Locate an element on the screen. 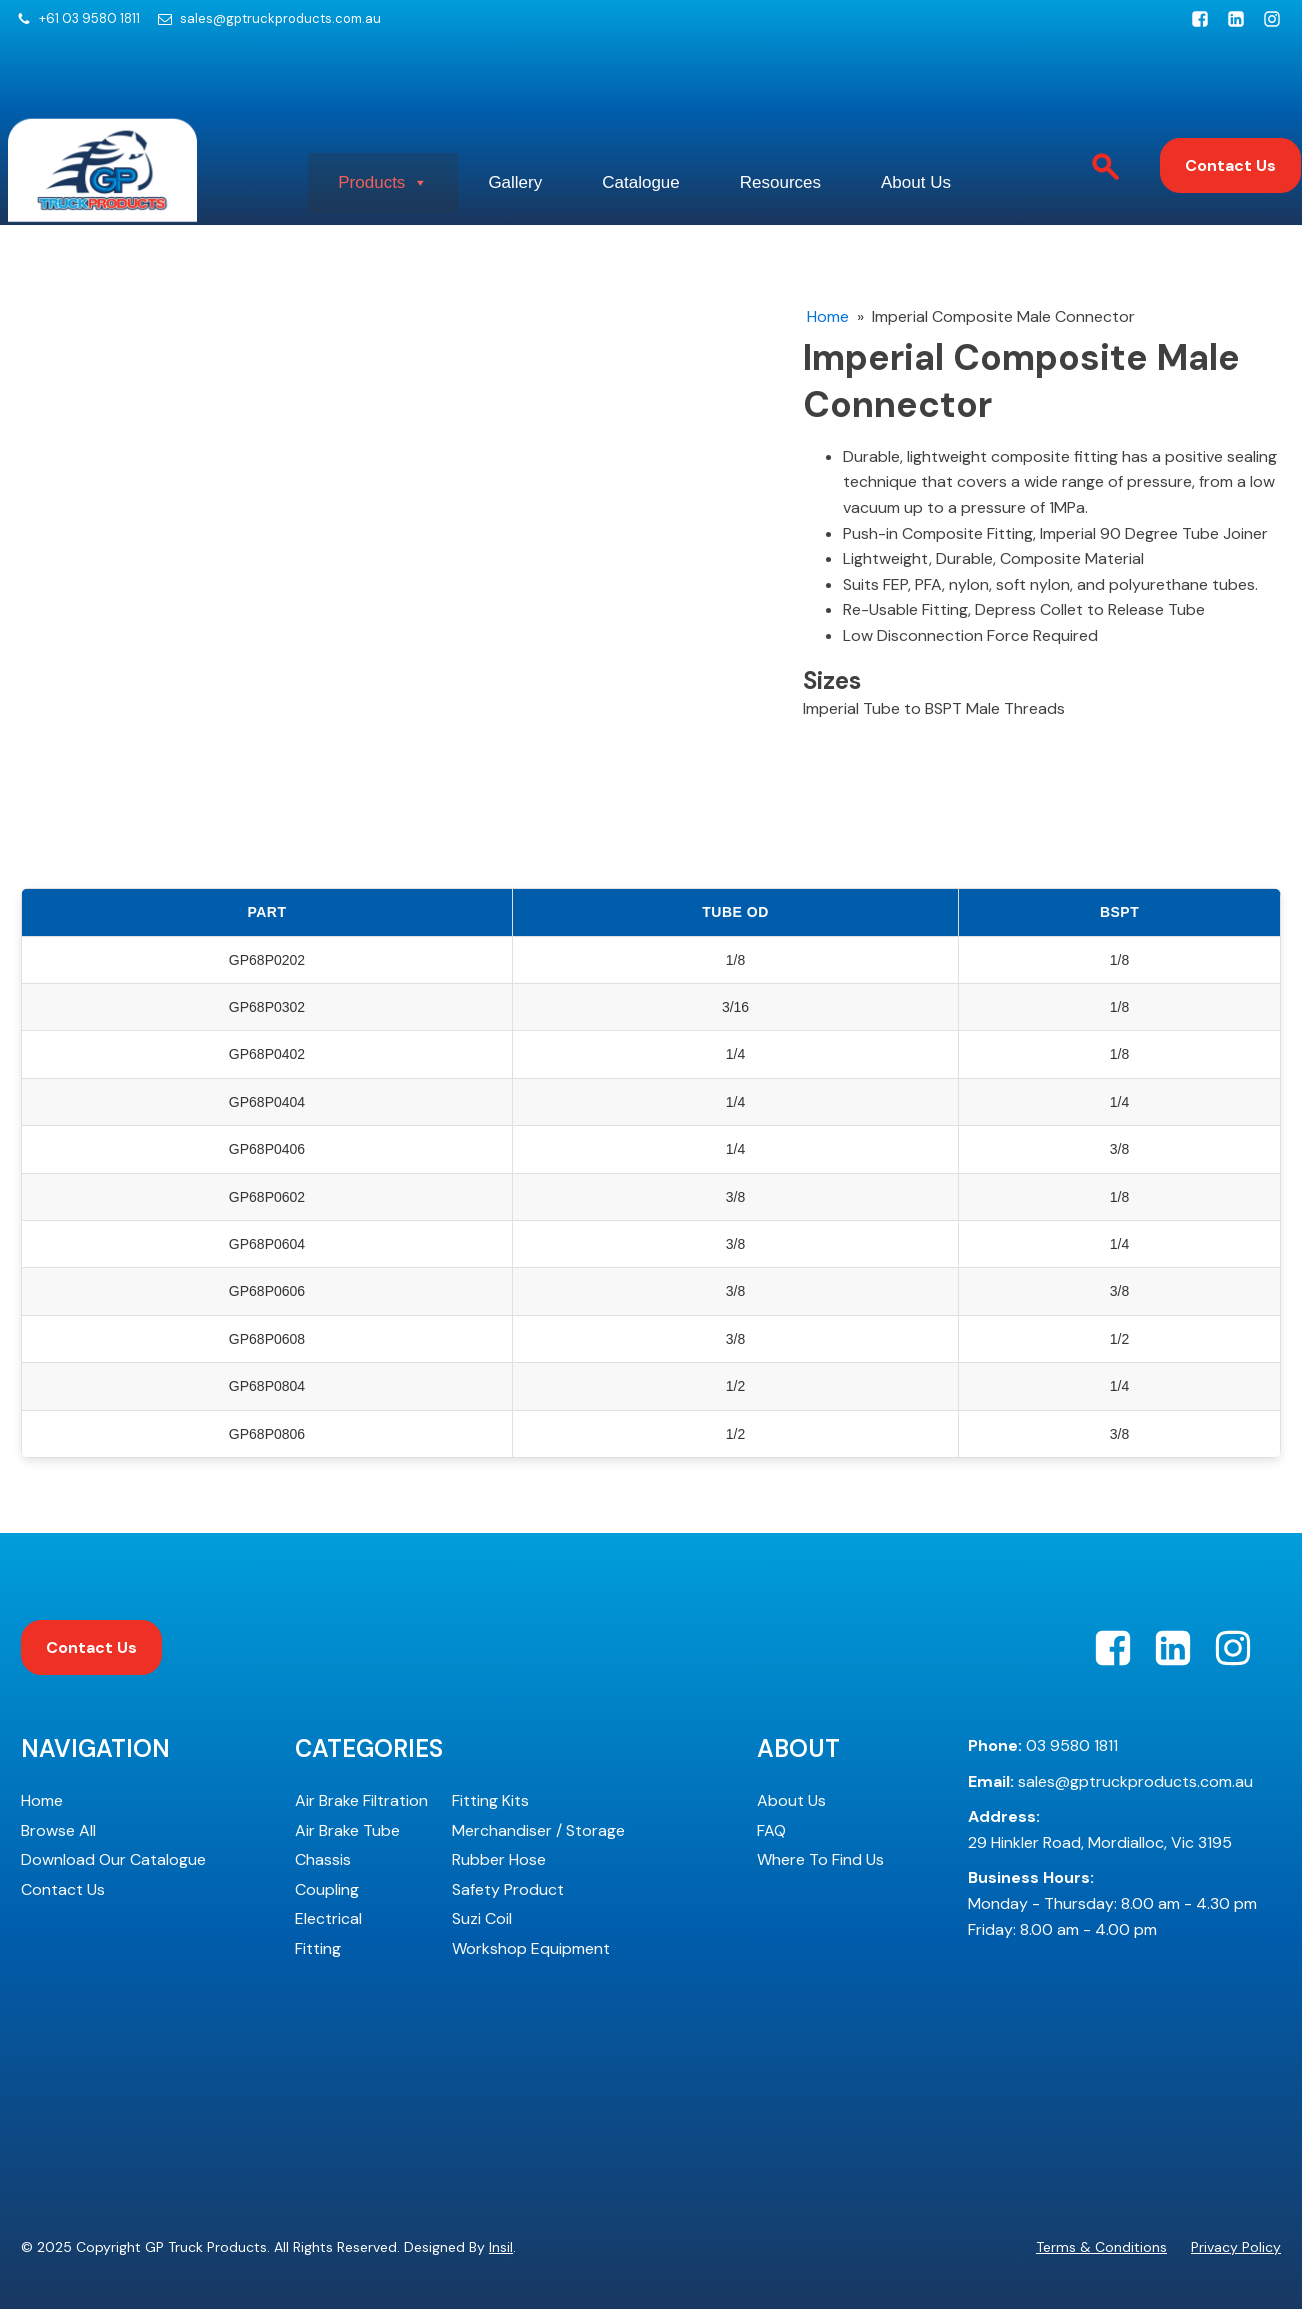 This screenshot has height=2309, width=1302. Air Brake Filtration is located at coordinates (361, 1776).